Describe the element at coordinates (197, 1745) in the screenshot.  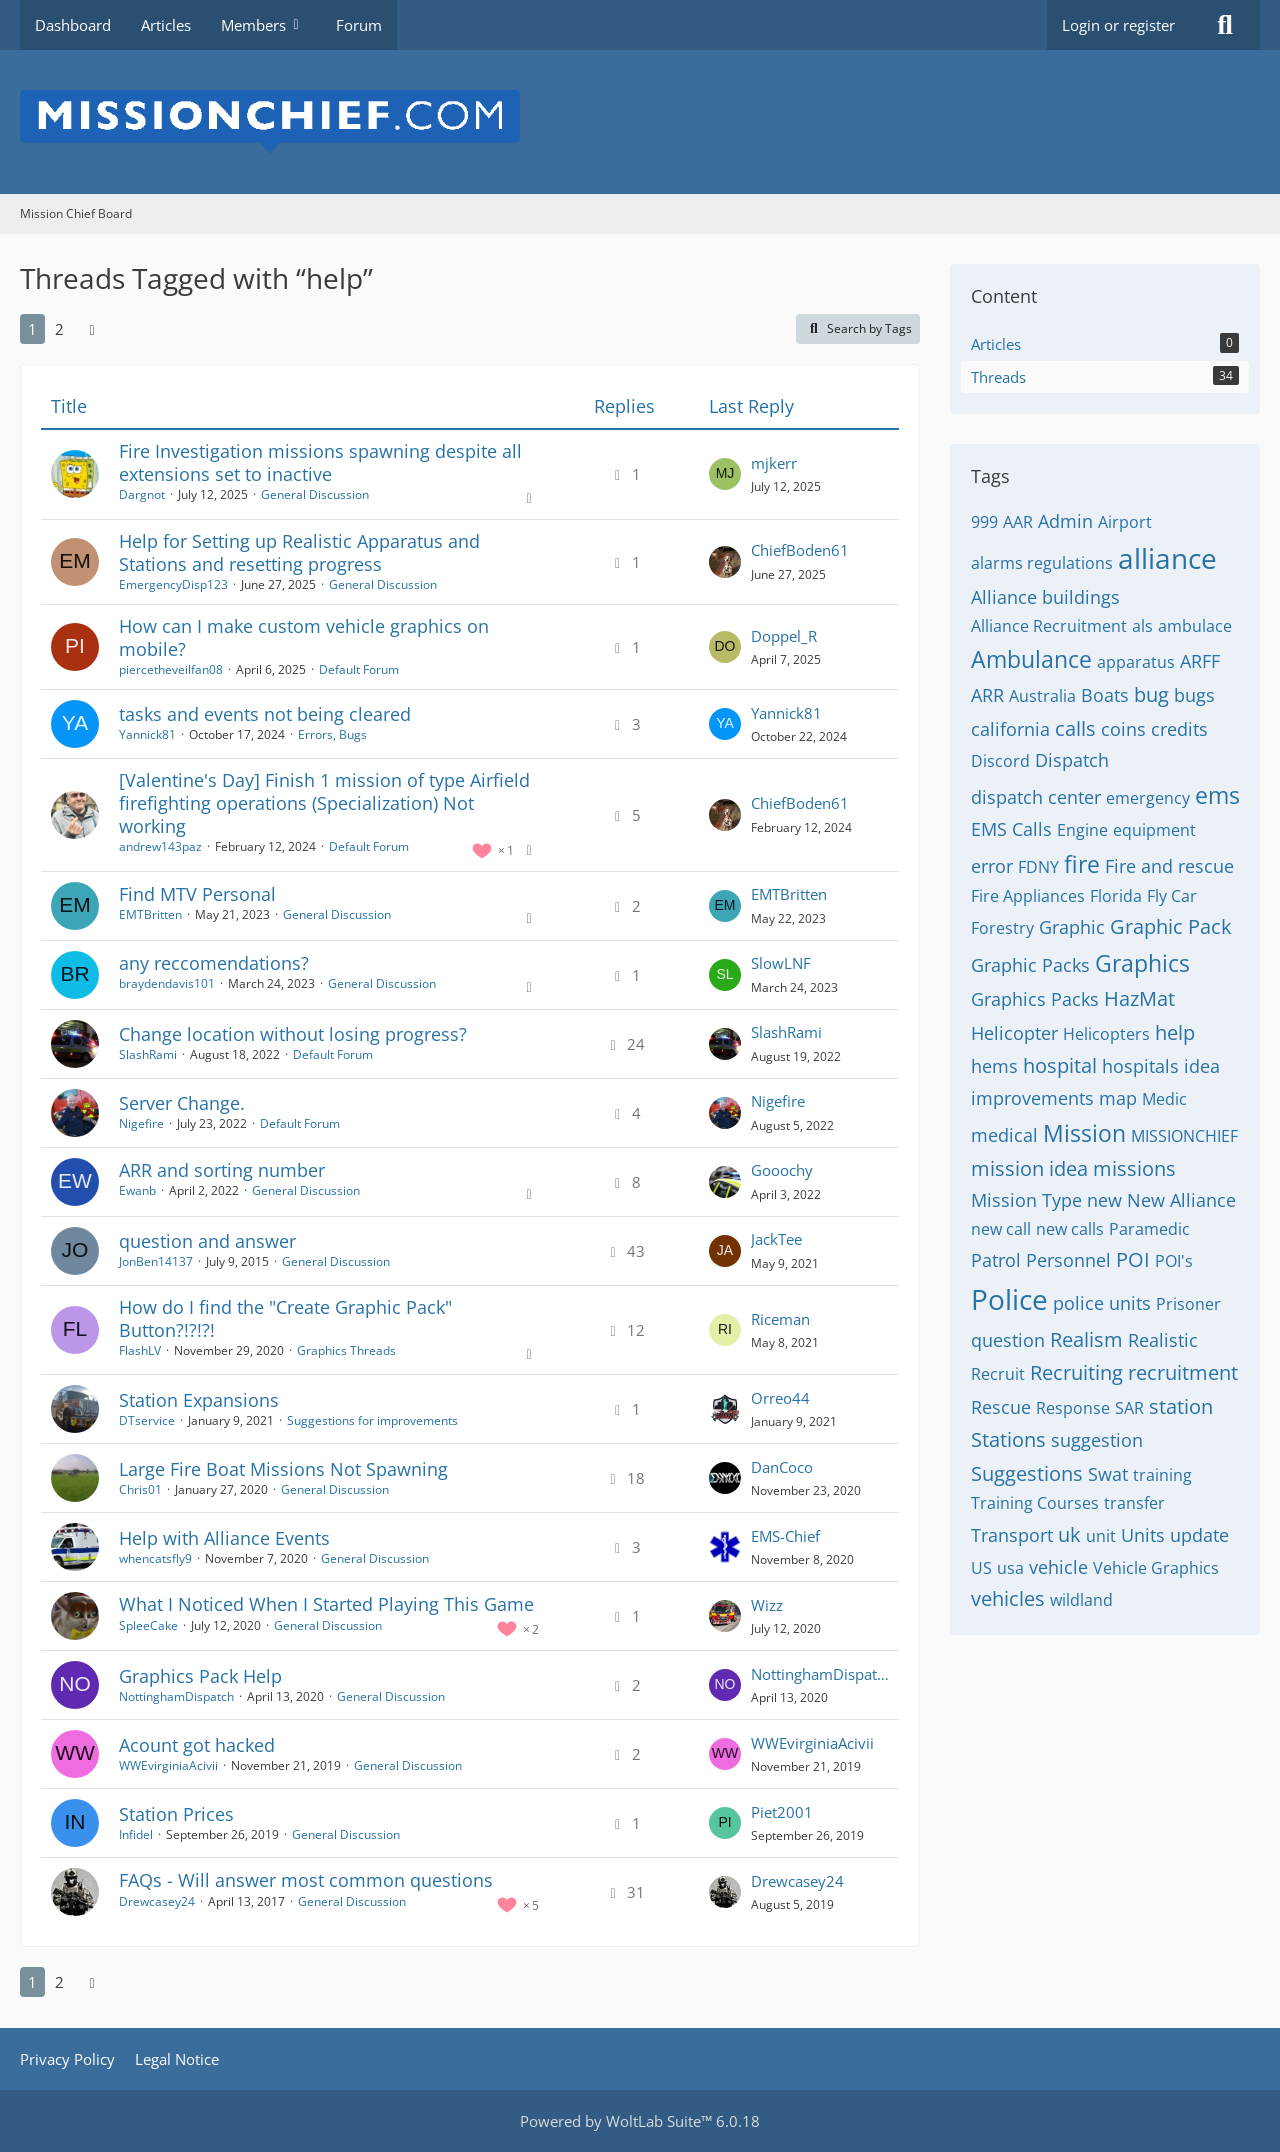
I see `Acount got hacked` at that location.